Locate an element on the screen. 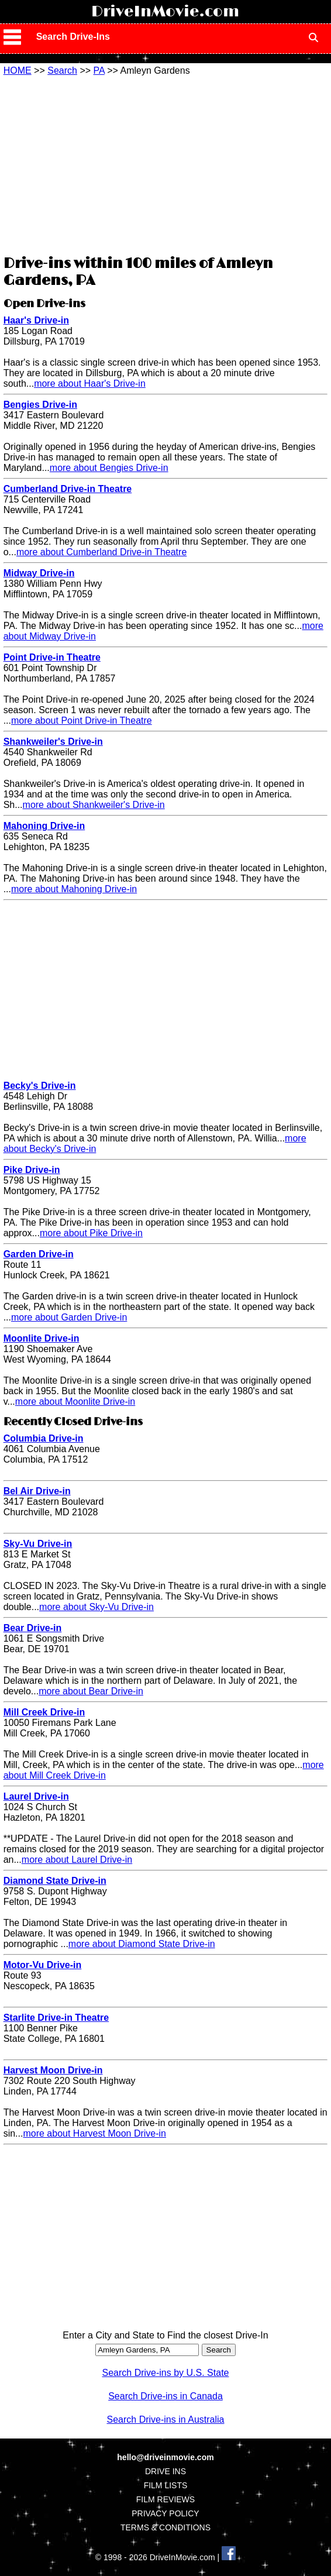  Cumberland Drive-in Theatre is located at coordinates (68, 489).